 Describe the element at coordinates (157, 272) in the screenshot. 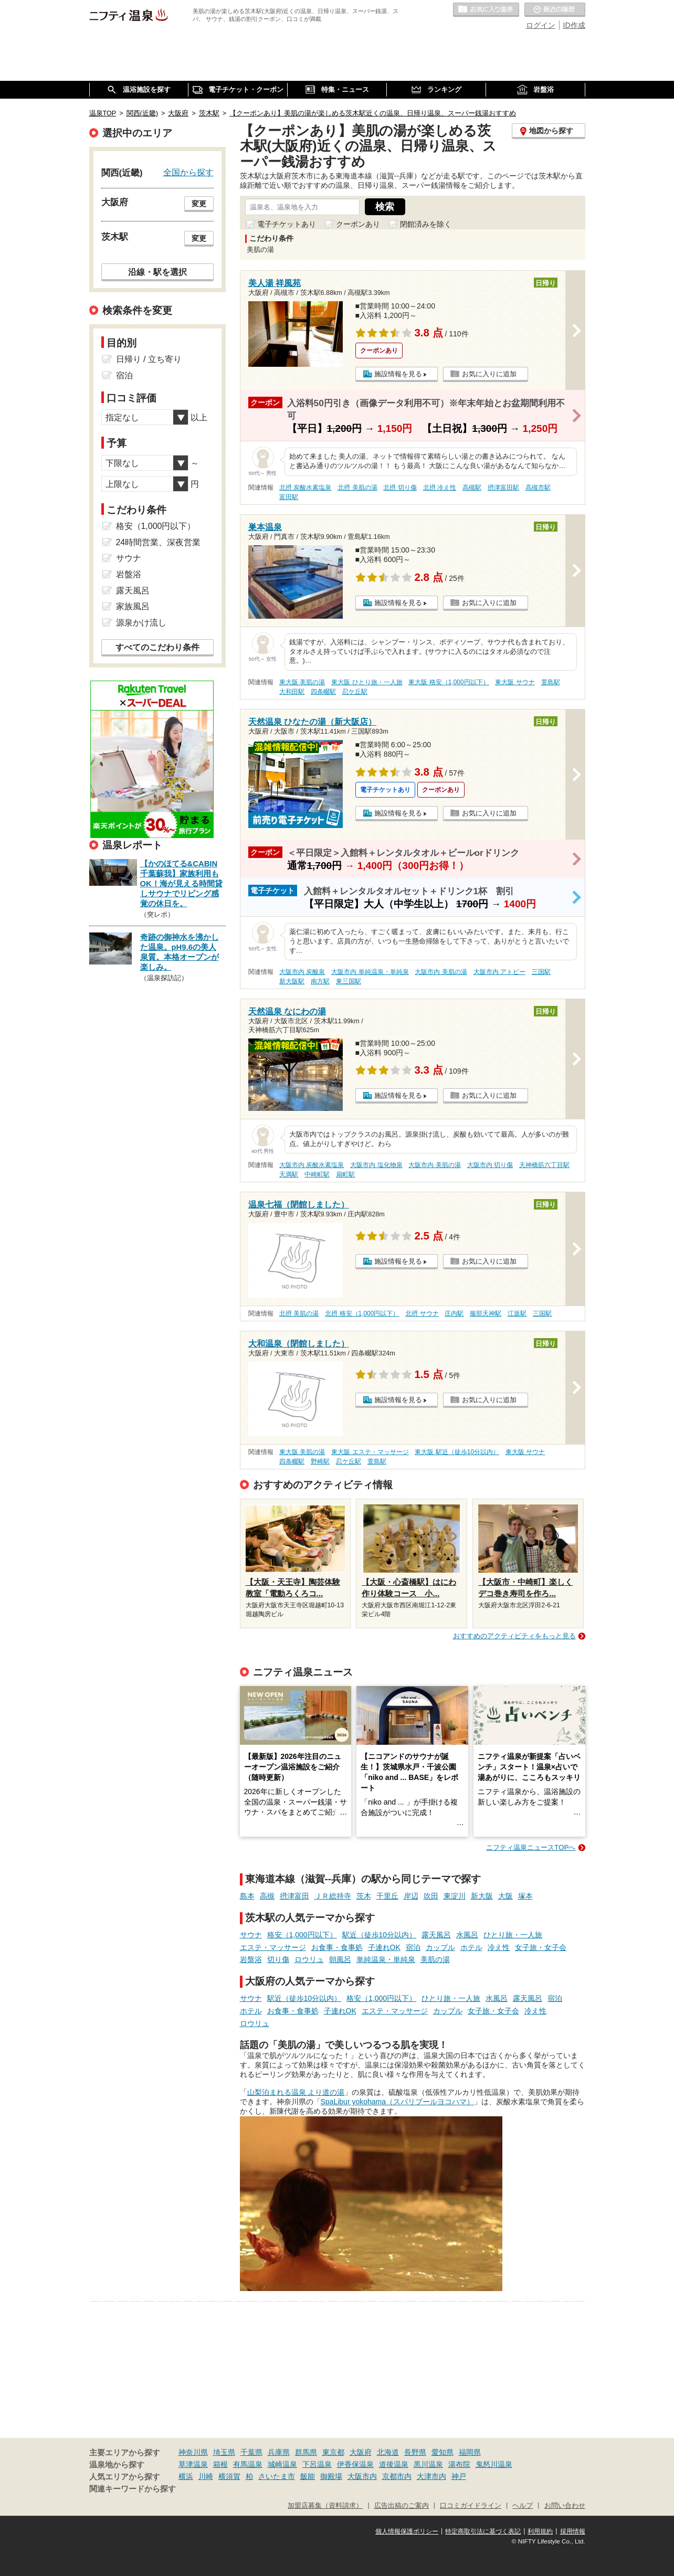

I see `沿線・駅を選択` at that location.